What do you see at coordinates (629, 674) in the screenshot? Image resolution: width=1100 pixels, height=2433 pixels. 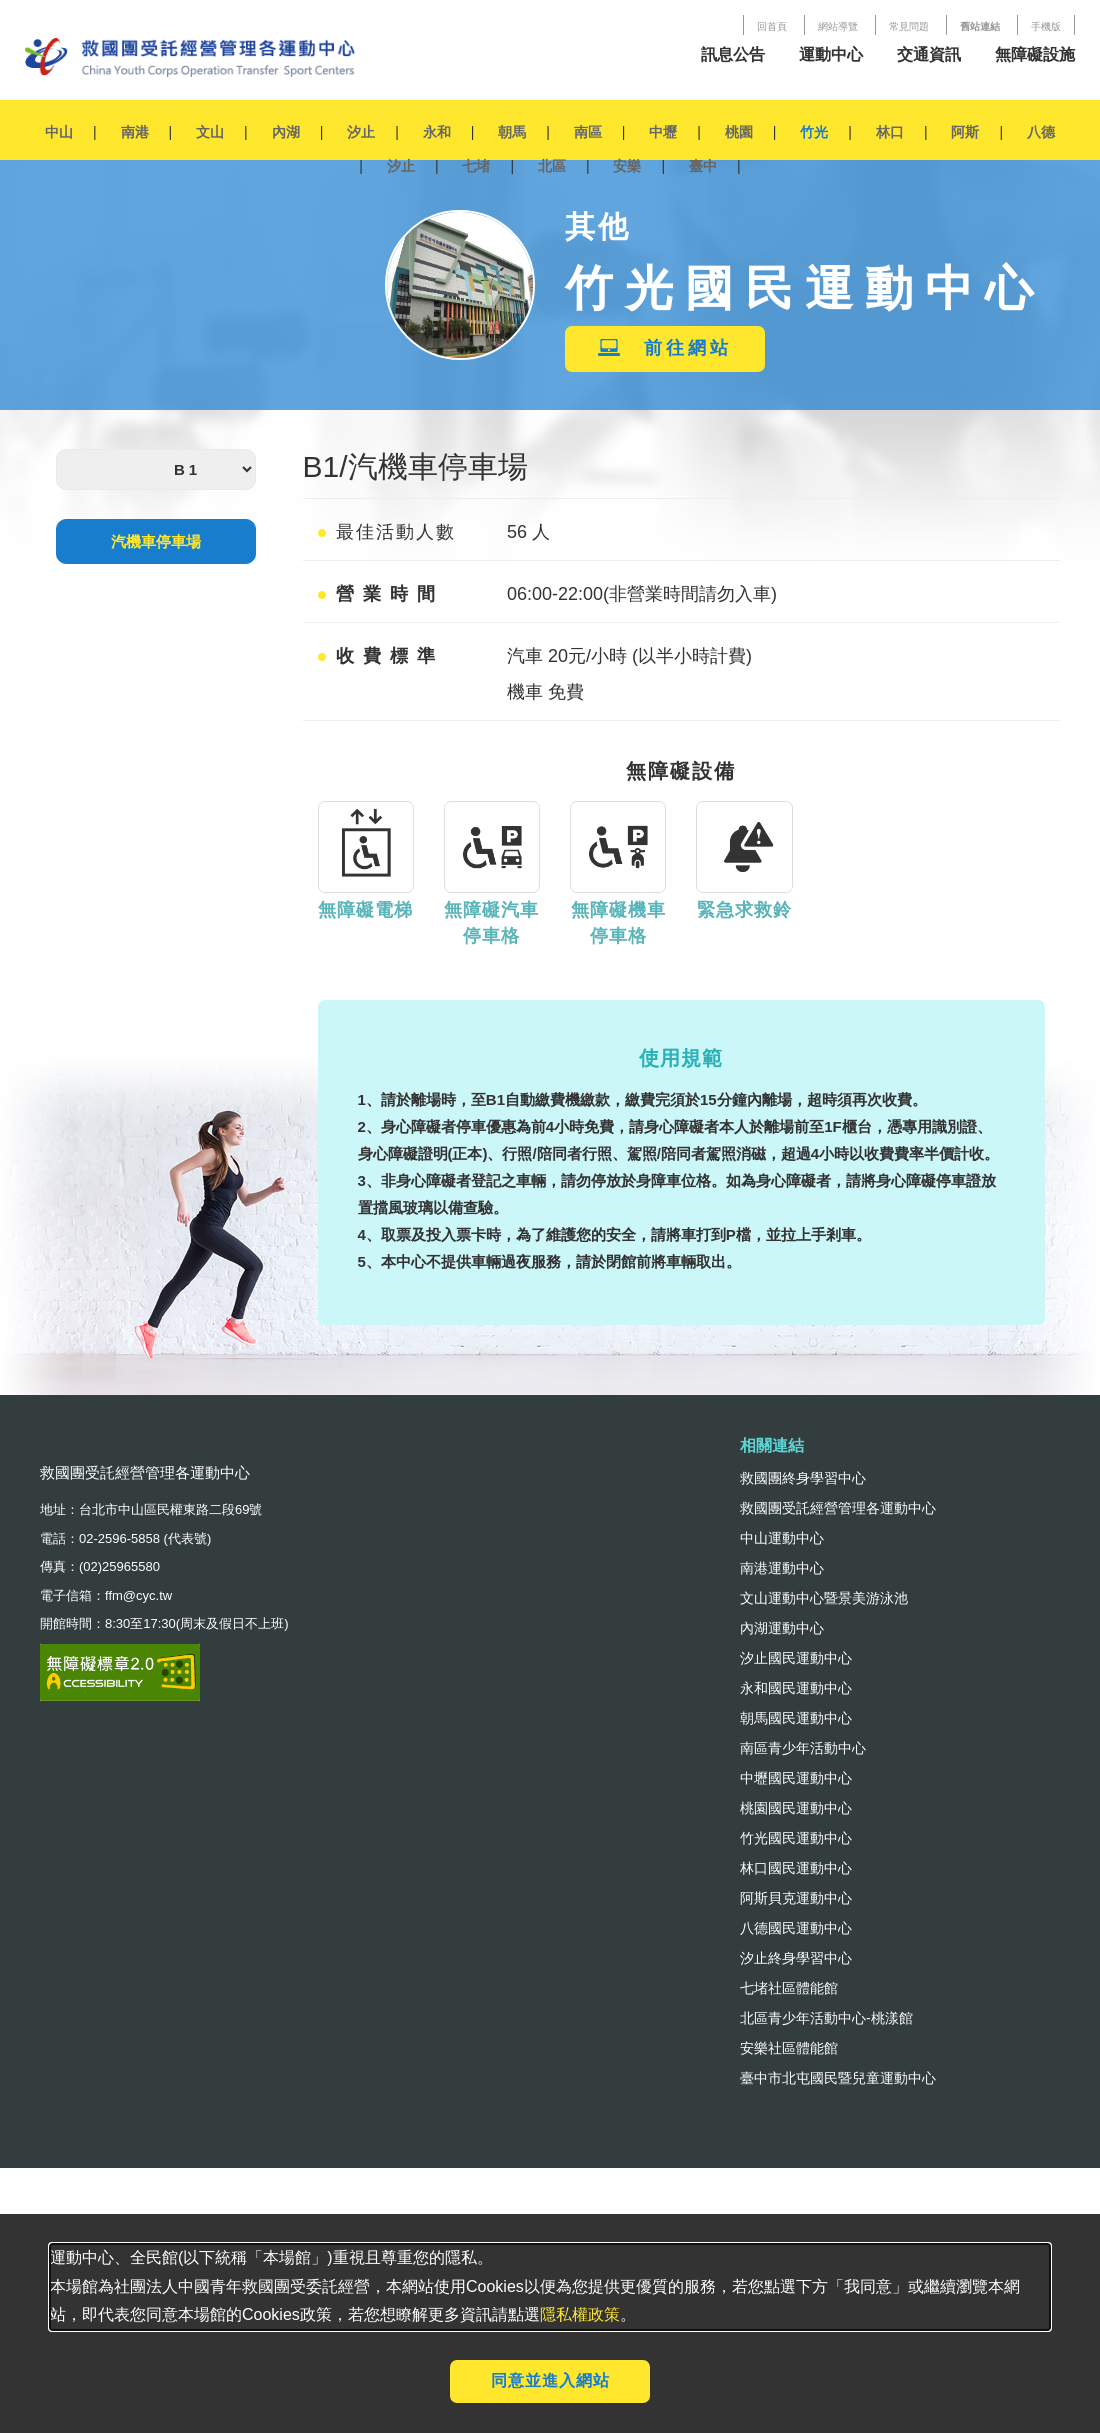 I see `汽車 20元/小時 (以半小時計費) 機車 免費` at bounding box center [629, 674].